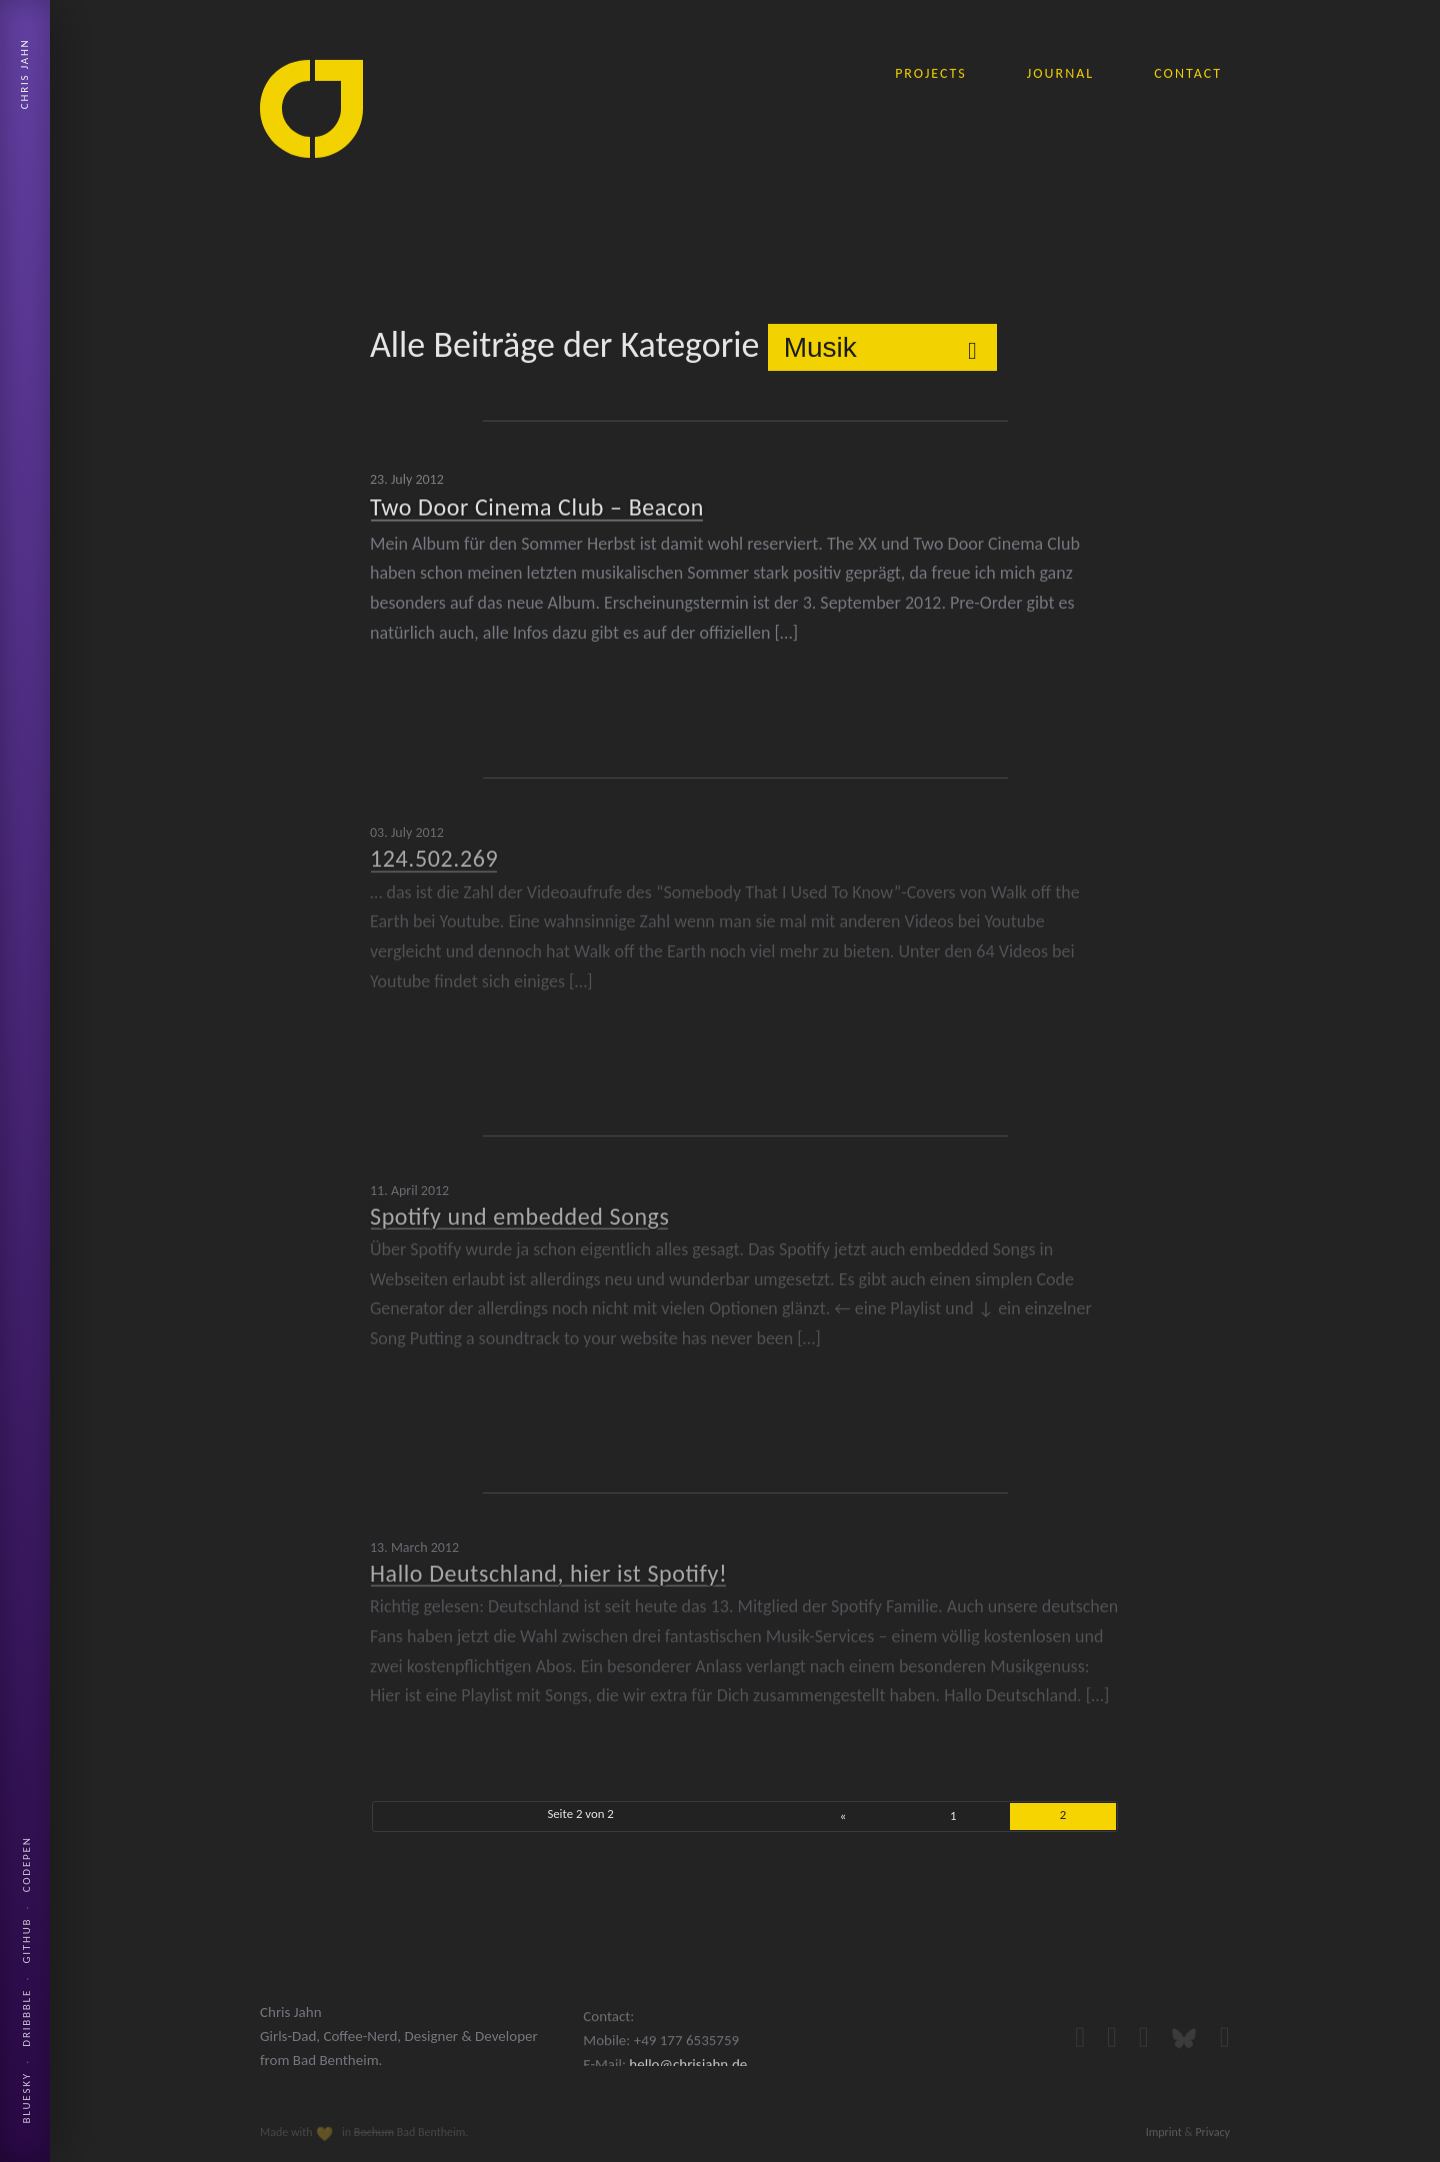 The width and height of the screenshot is (1440, 2162). Describe the element at coordinates (434, 850) in the screenshot. I see `124.502.269` at that location.